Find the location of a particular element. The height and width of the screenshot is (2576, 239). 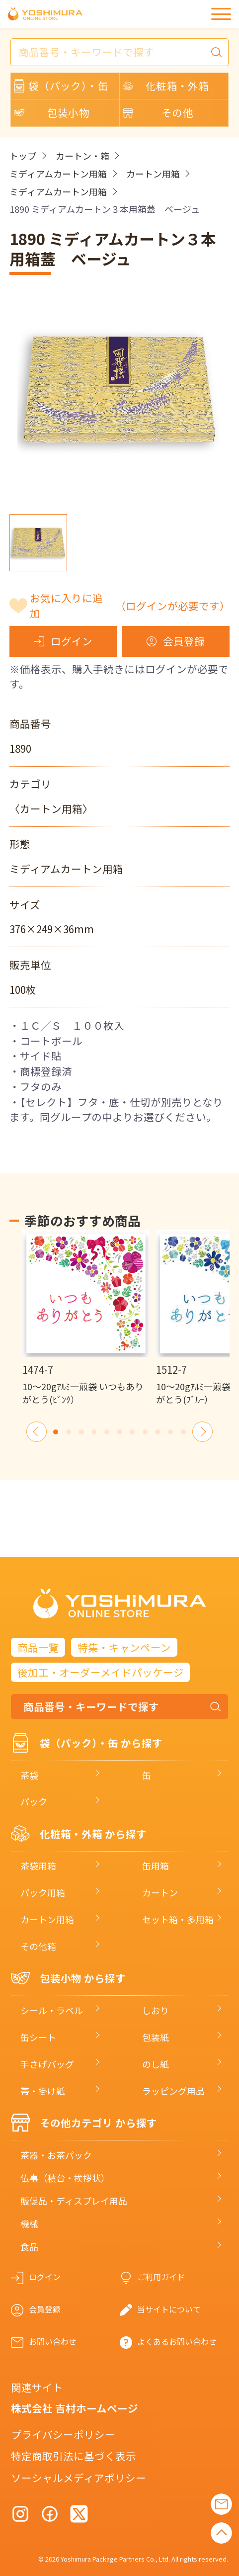

セット箱・多用箱 is located at coordinates (178, 1919).